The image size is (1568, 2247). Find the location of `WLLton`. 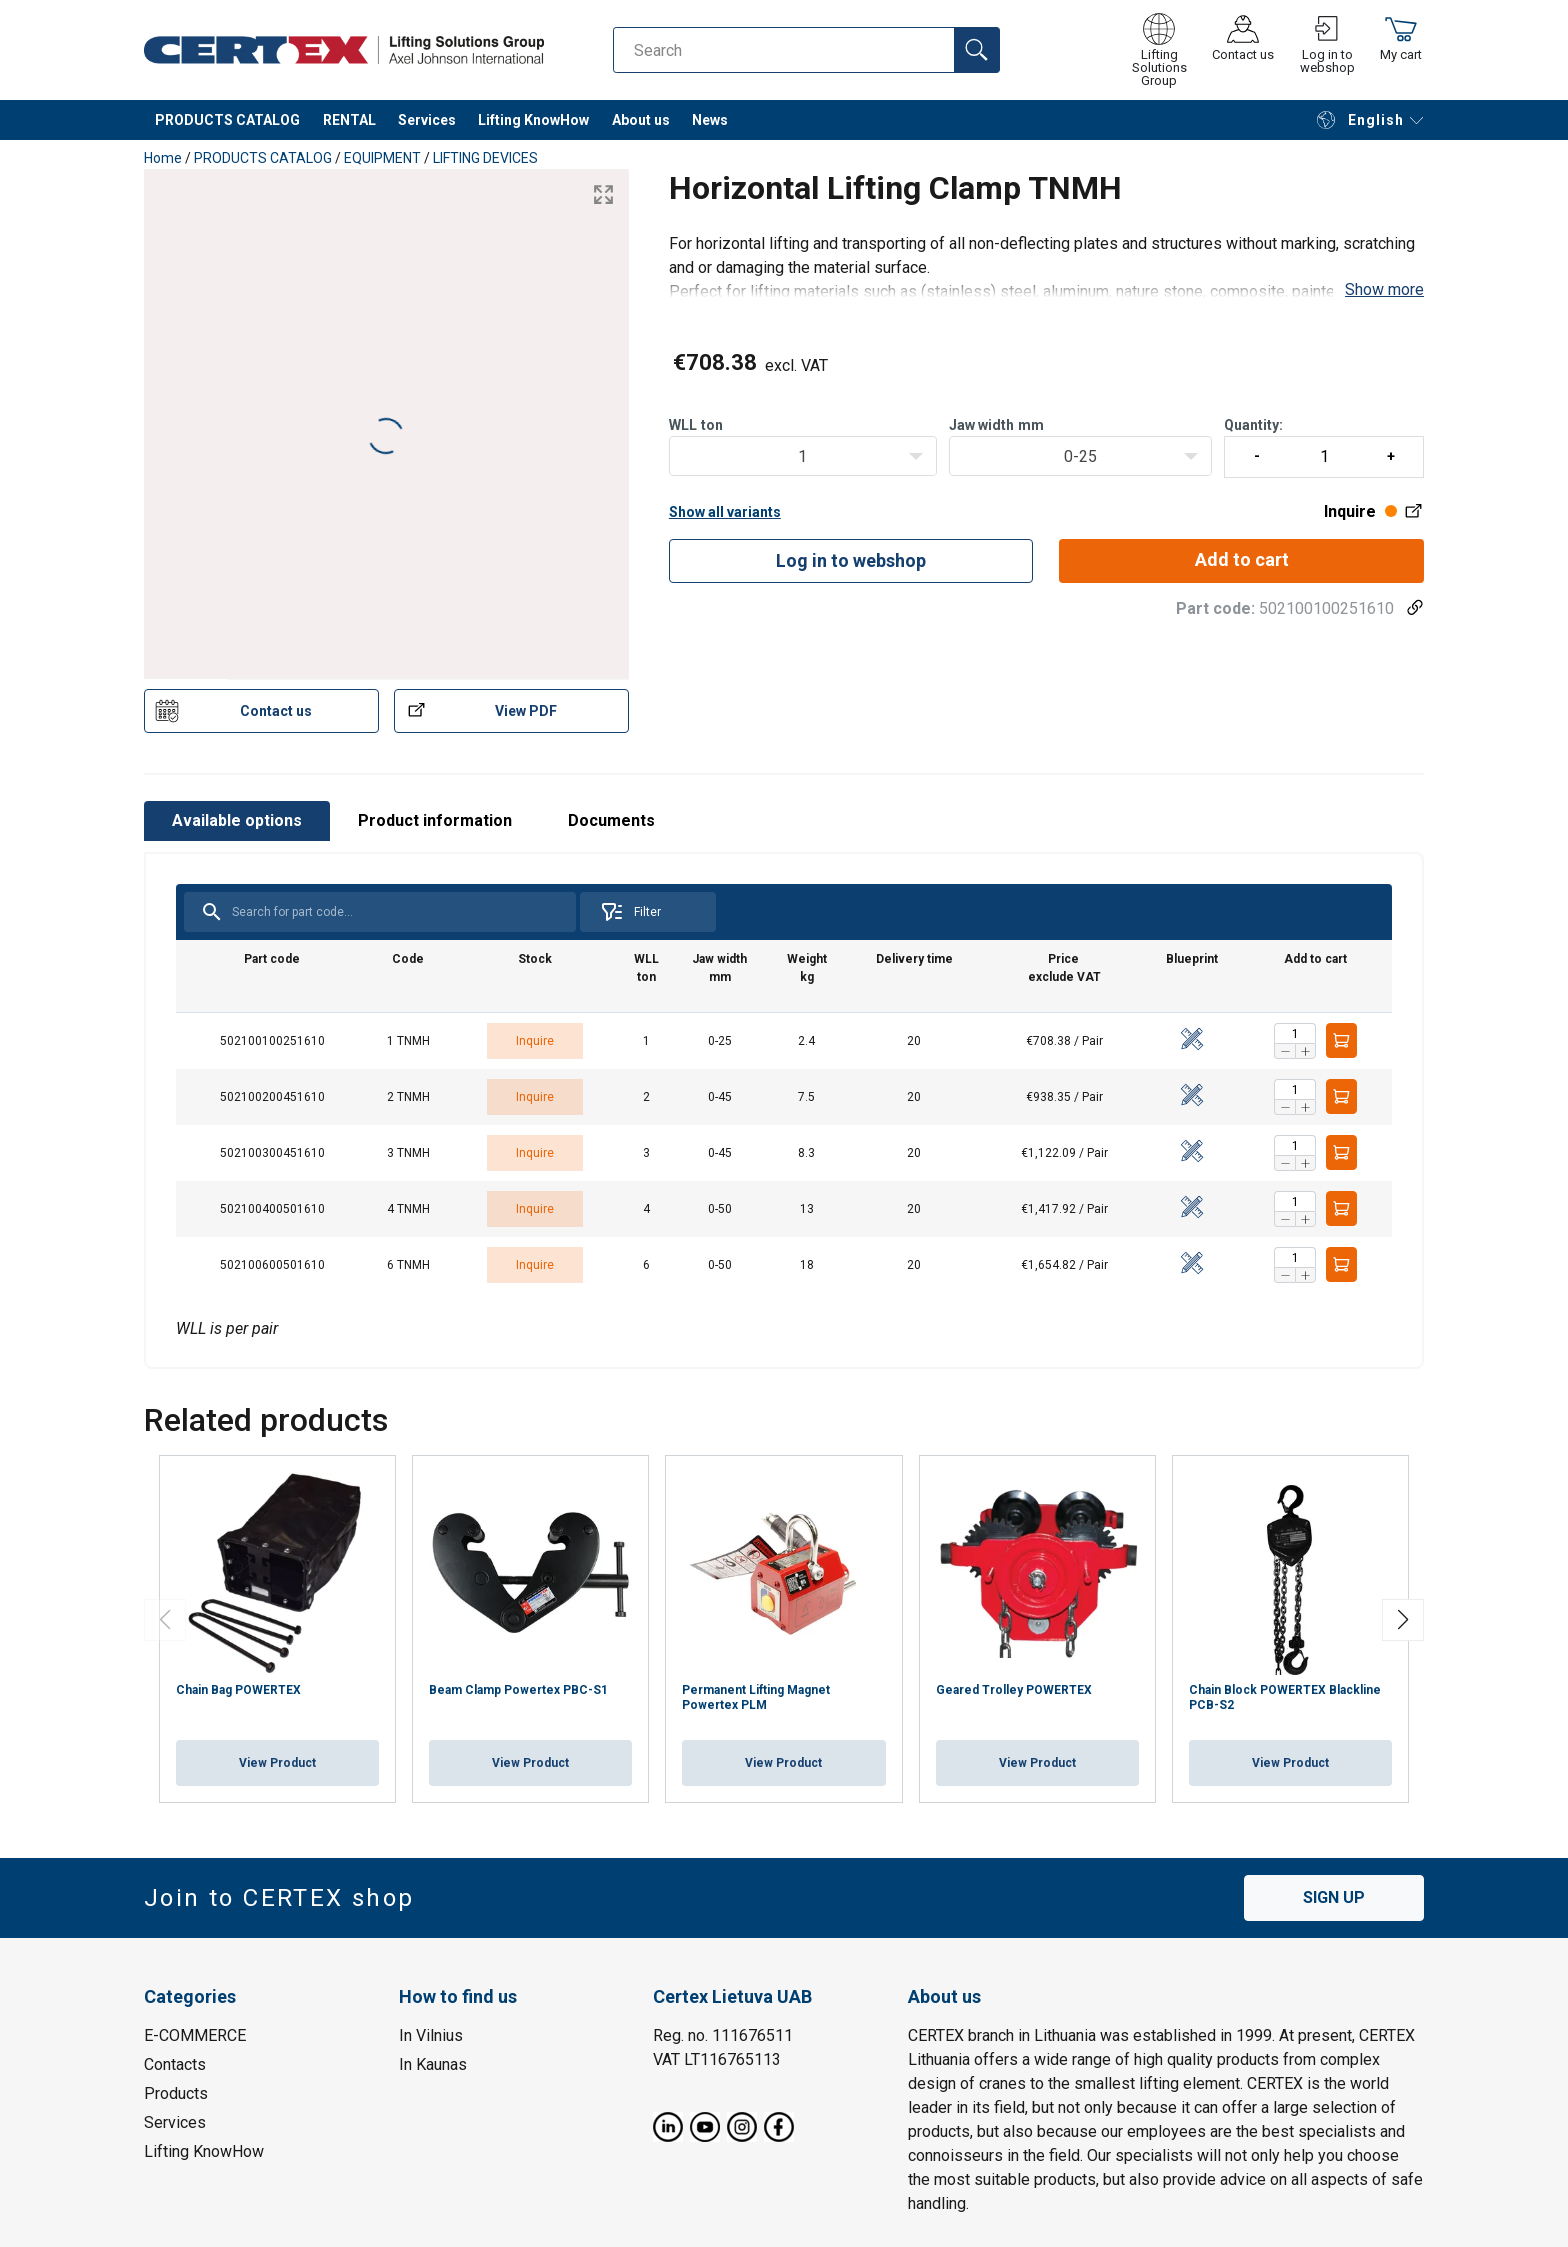

WLLton is located at coordinates (696, 425).